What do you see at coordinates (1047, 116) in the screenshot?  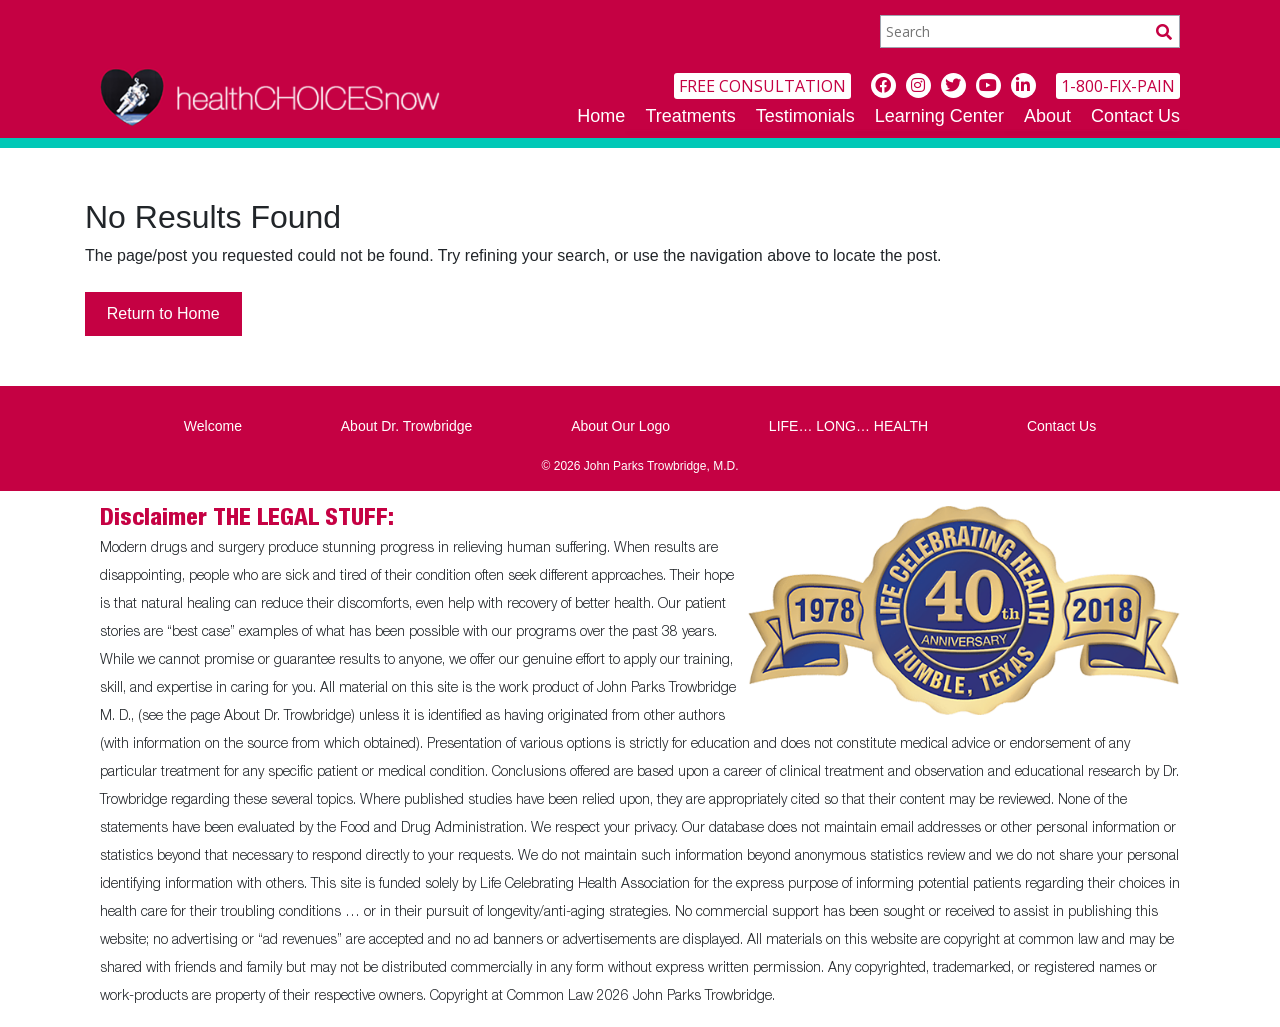 I see `About` at bounding box center [1047, 116].